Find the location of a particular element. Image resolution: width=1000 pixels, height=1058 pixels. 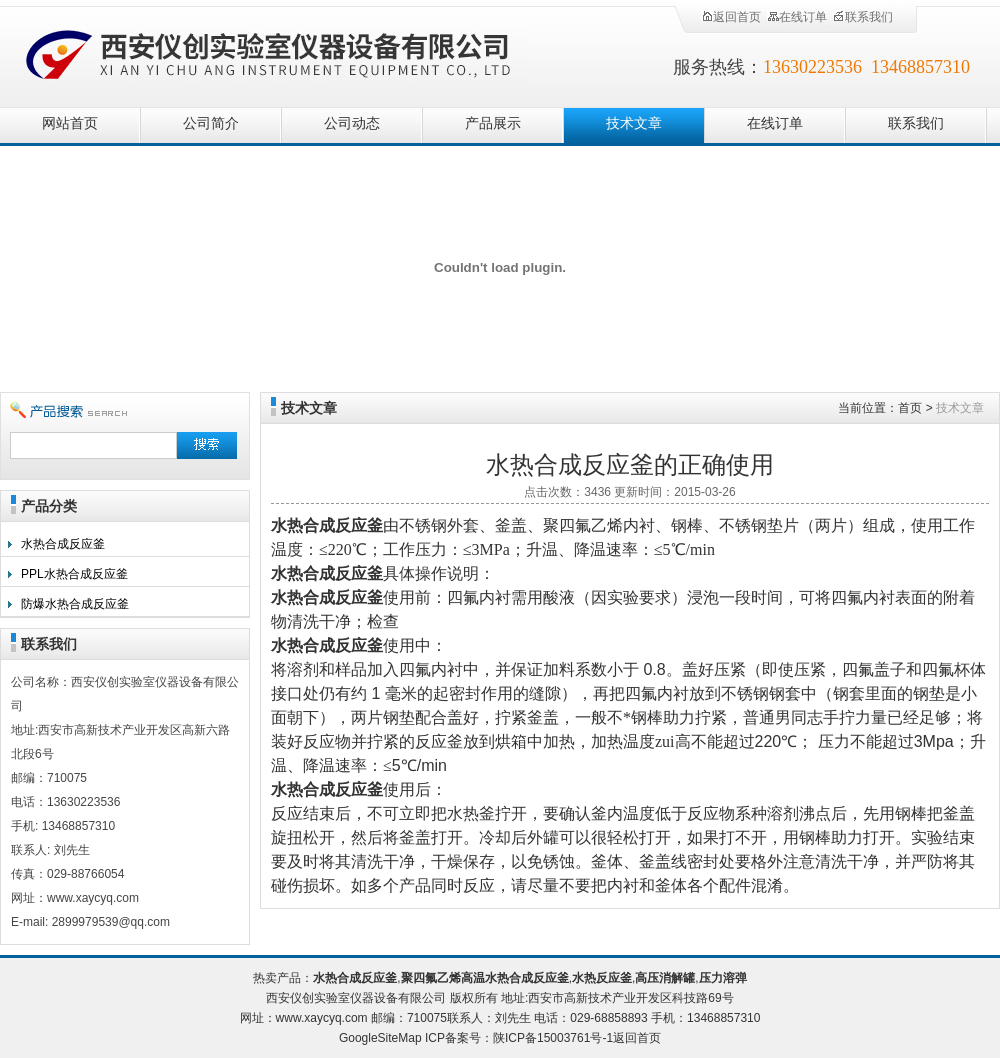

公司动态 is located at coordinates (352, 123).